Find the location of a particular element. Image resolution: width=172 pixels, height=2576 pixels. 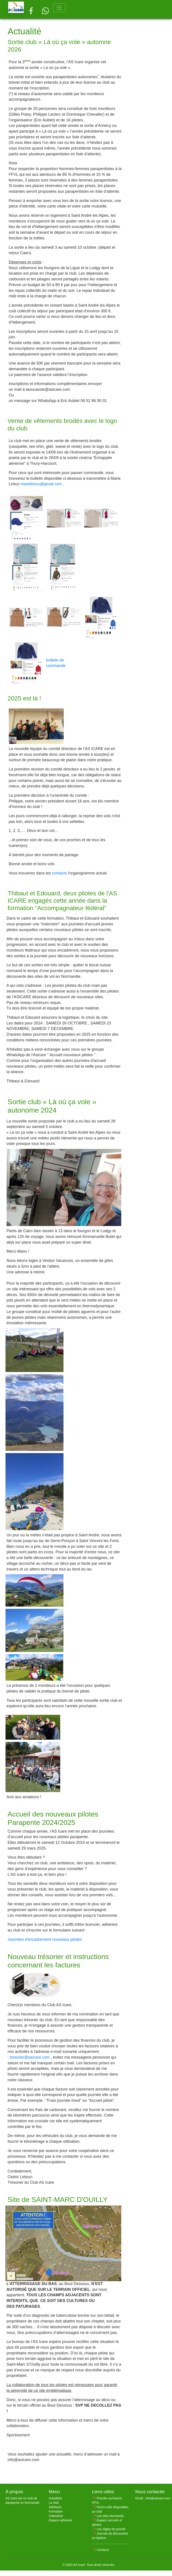

[Toggle navigation] is located at coordinates (59, 7).